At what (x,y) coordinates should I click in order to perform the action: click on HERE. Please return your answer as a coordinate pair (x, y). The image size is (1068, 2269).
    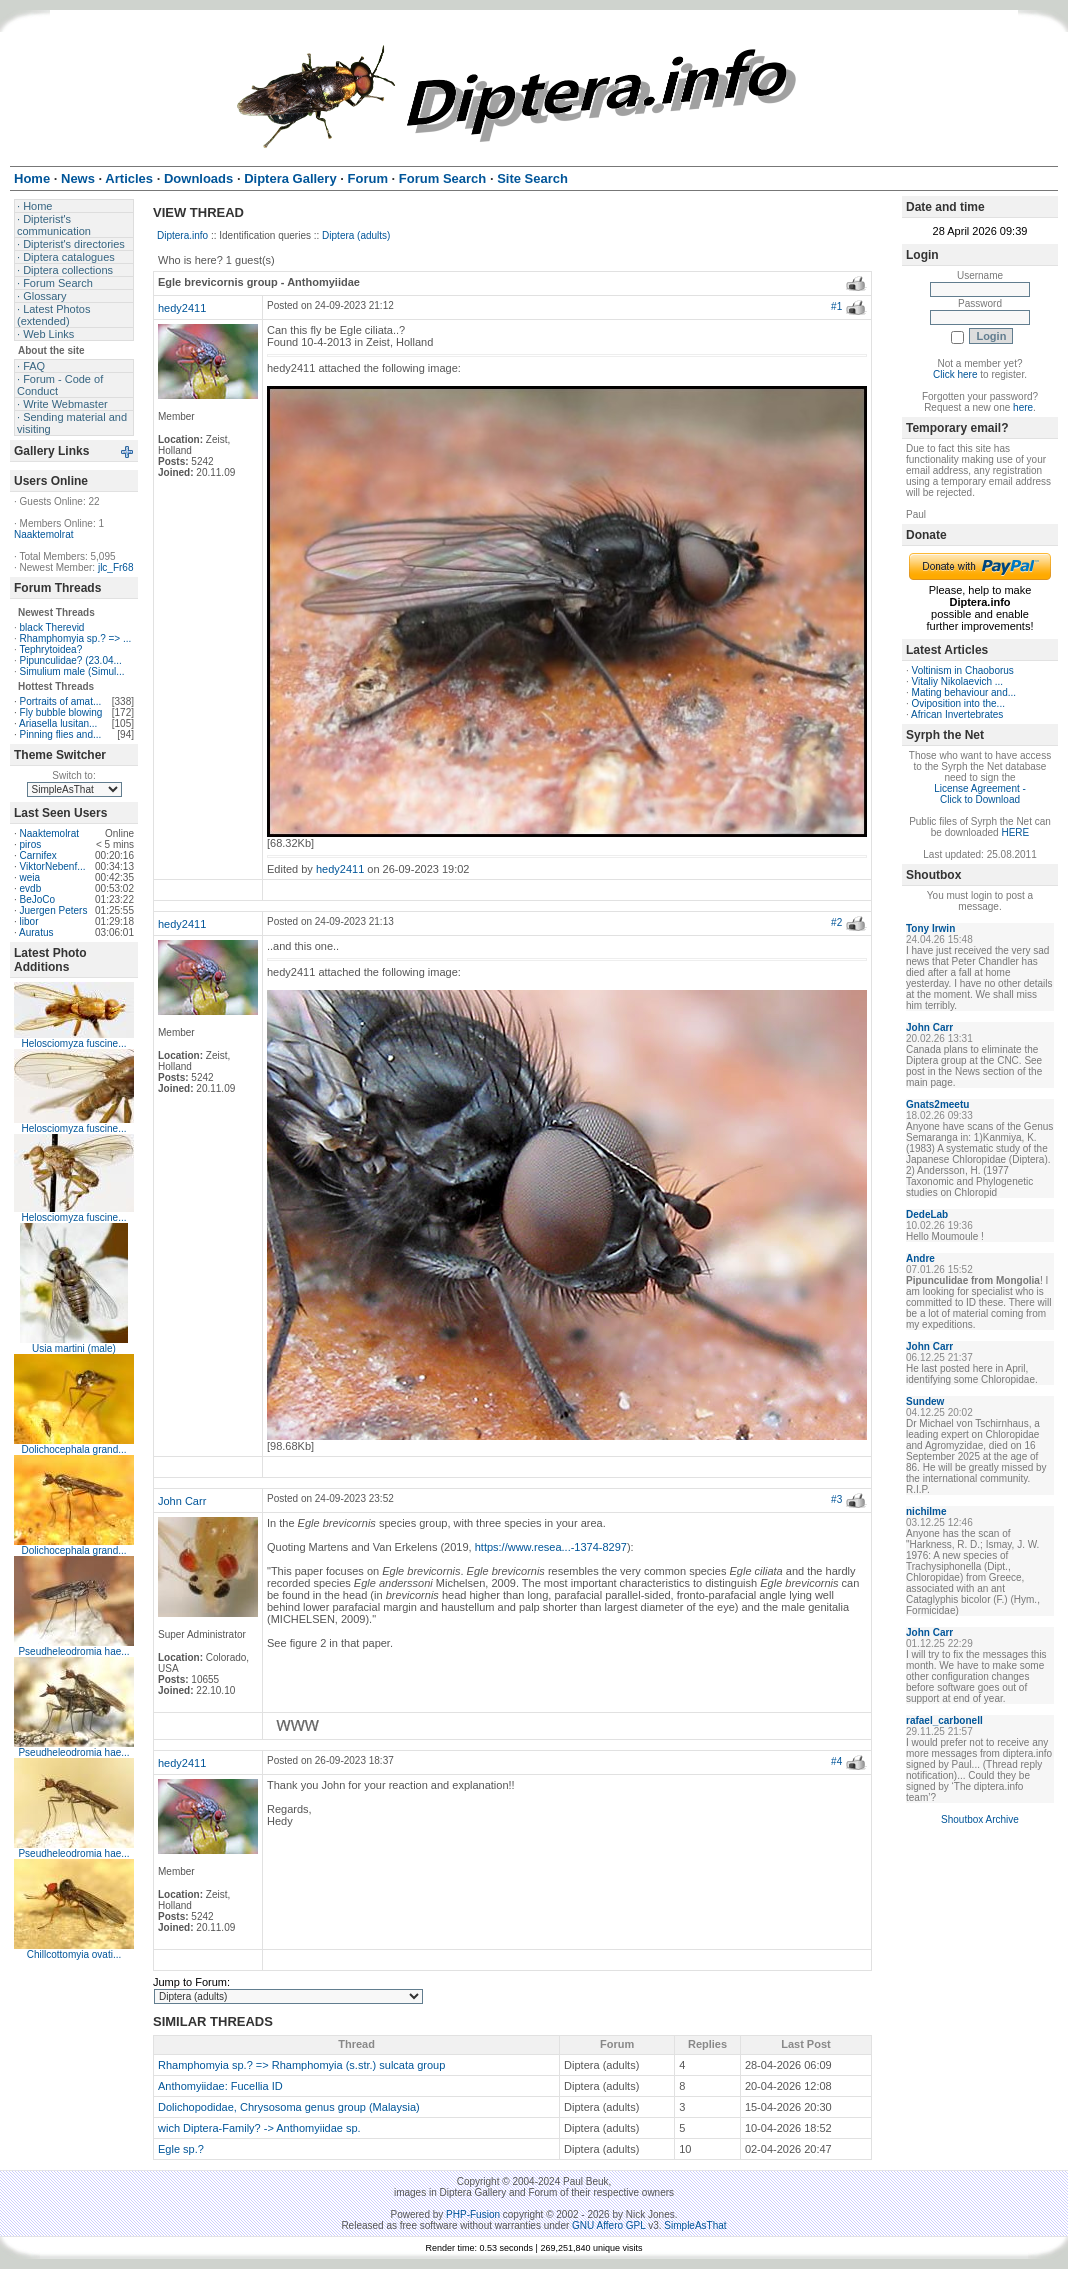
    Looking at the image, I should click on (1015, 832).